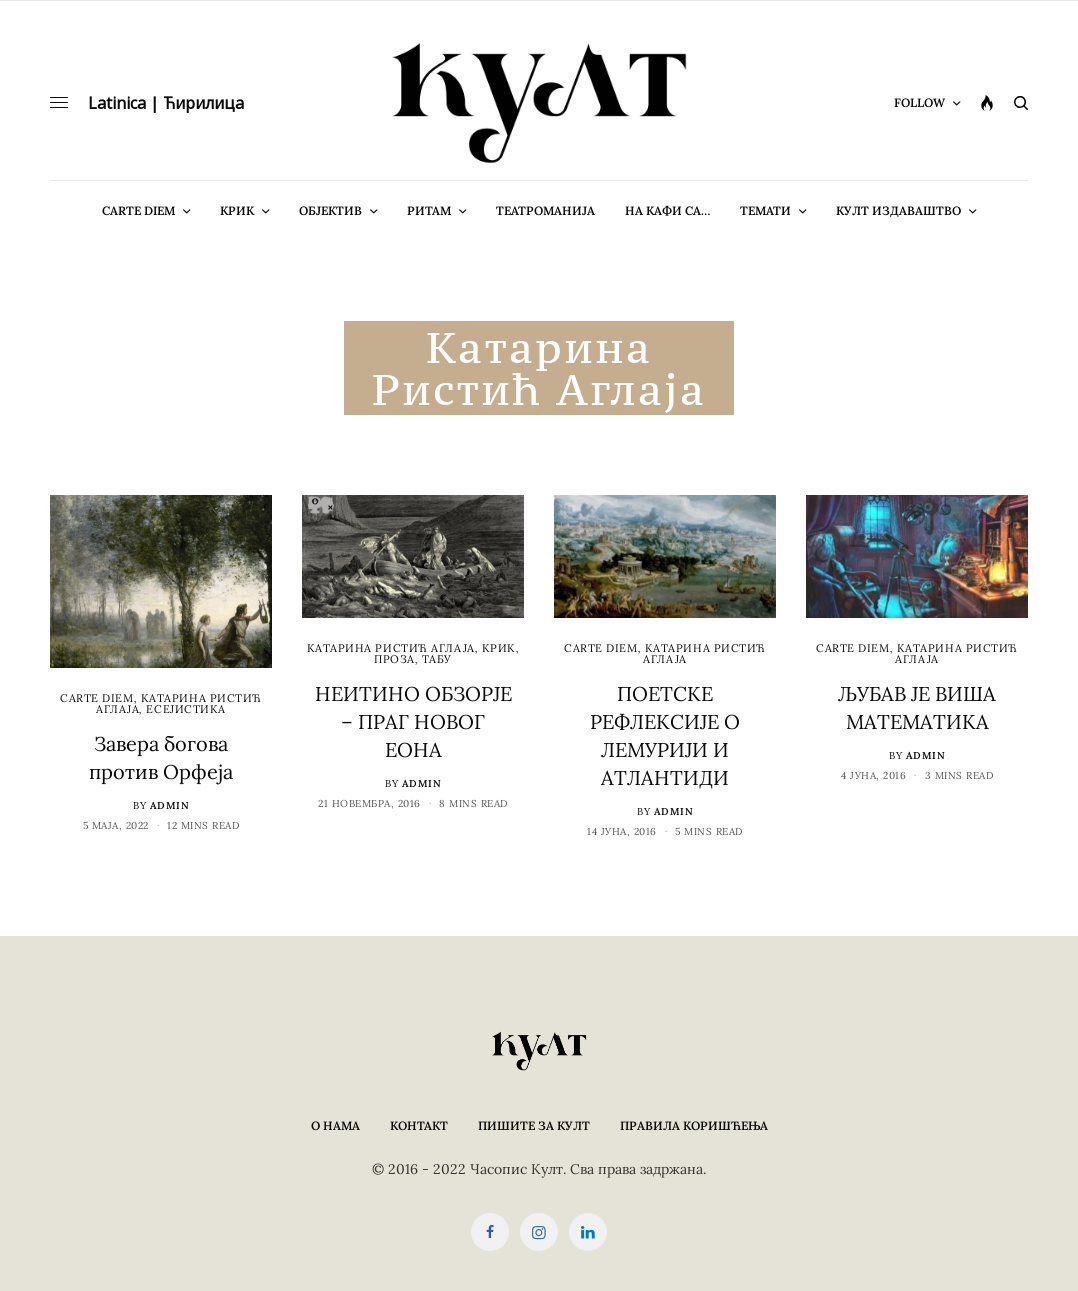 The width and height of the screenshot is (1078, 1291). I want to click on Правила коришћења, so click(694, 1125).